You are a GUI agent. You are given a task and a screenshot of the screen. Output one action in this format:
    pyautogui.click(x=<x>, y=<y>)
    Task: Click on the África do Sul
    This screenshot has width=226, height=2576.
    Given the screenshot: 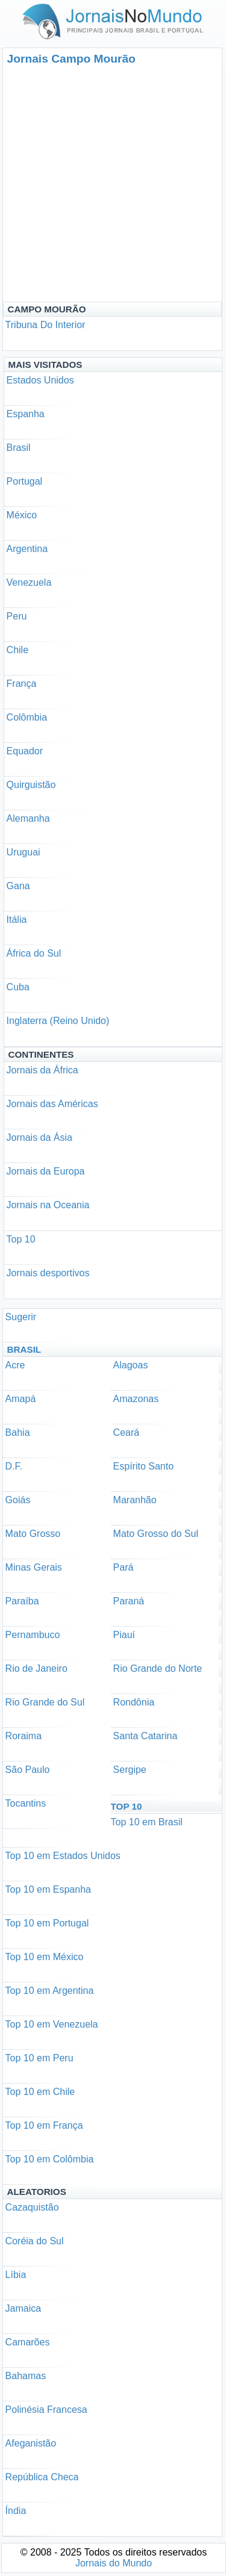 What is the action you would take?
    pyautogui.click(x=34, y=953)
    